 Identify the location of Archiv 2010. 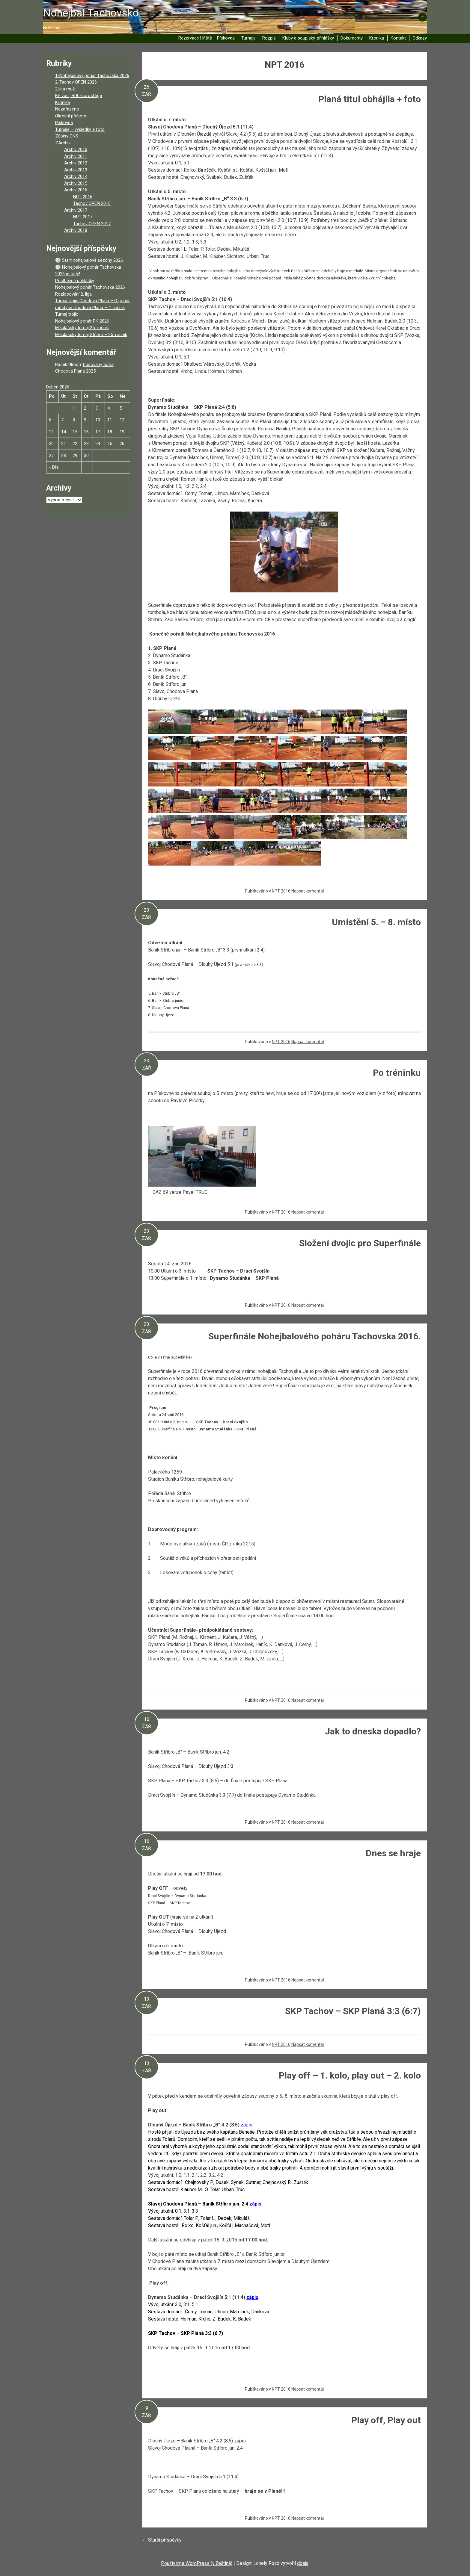
(75, 149).